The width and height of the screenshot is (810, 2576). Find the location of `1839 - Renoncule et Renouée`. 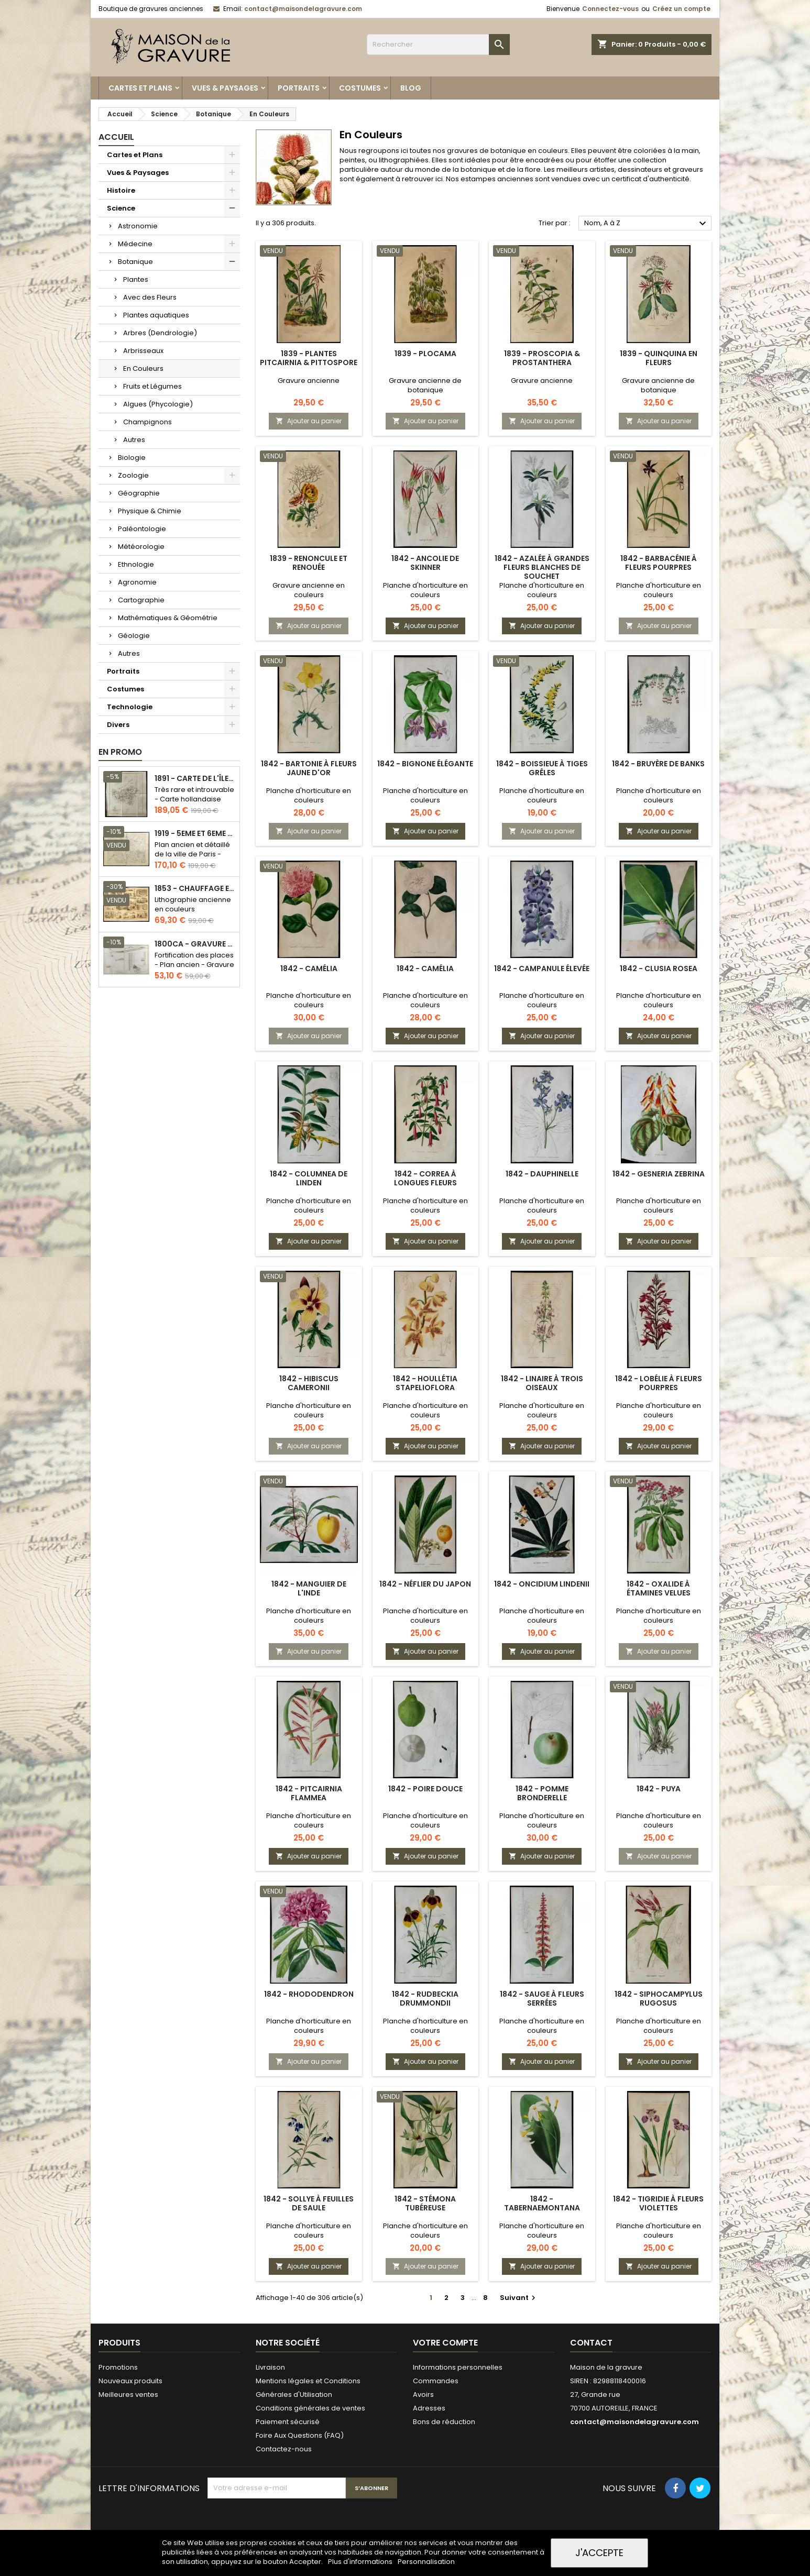

1839 - Renoncule et Renouée is located at coordinates (308, 563).